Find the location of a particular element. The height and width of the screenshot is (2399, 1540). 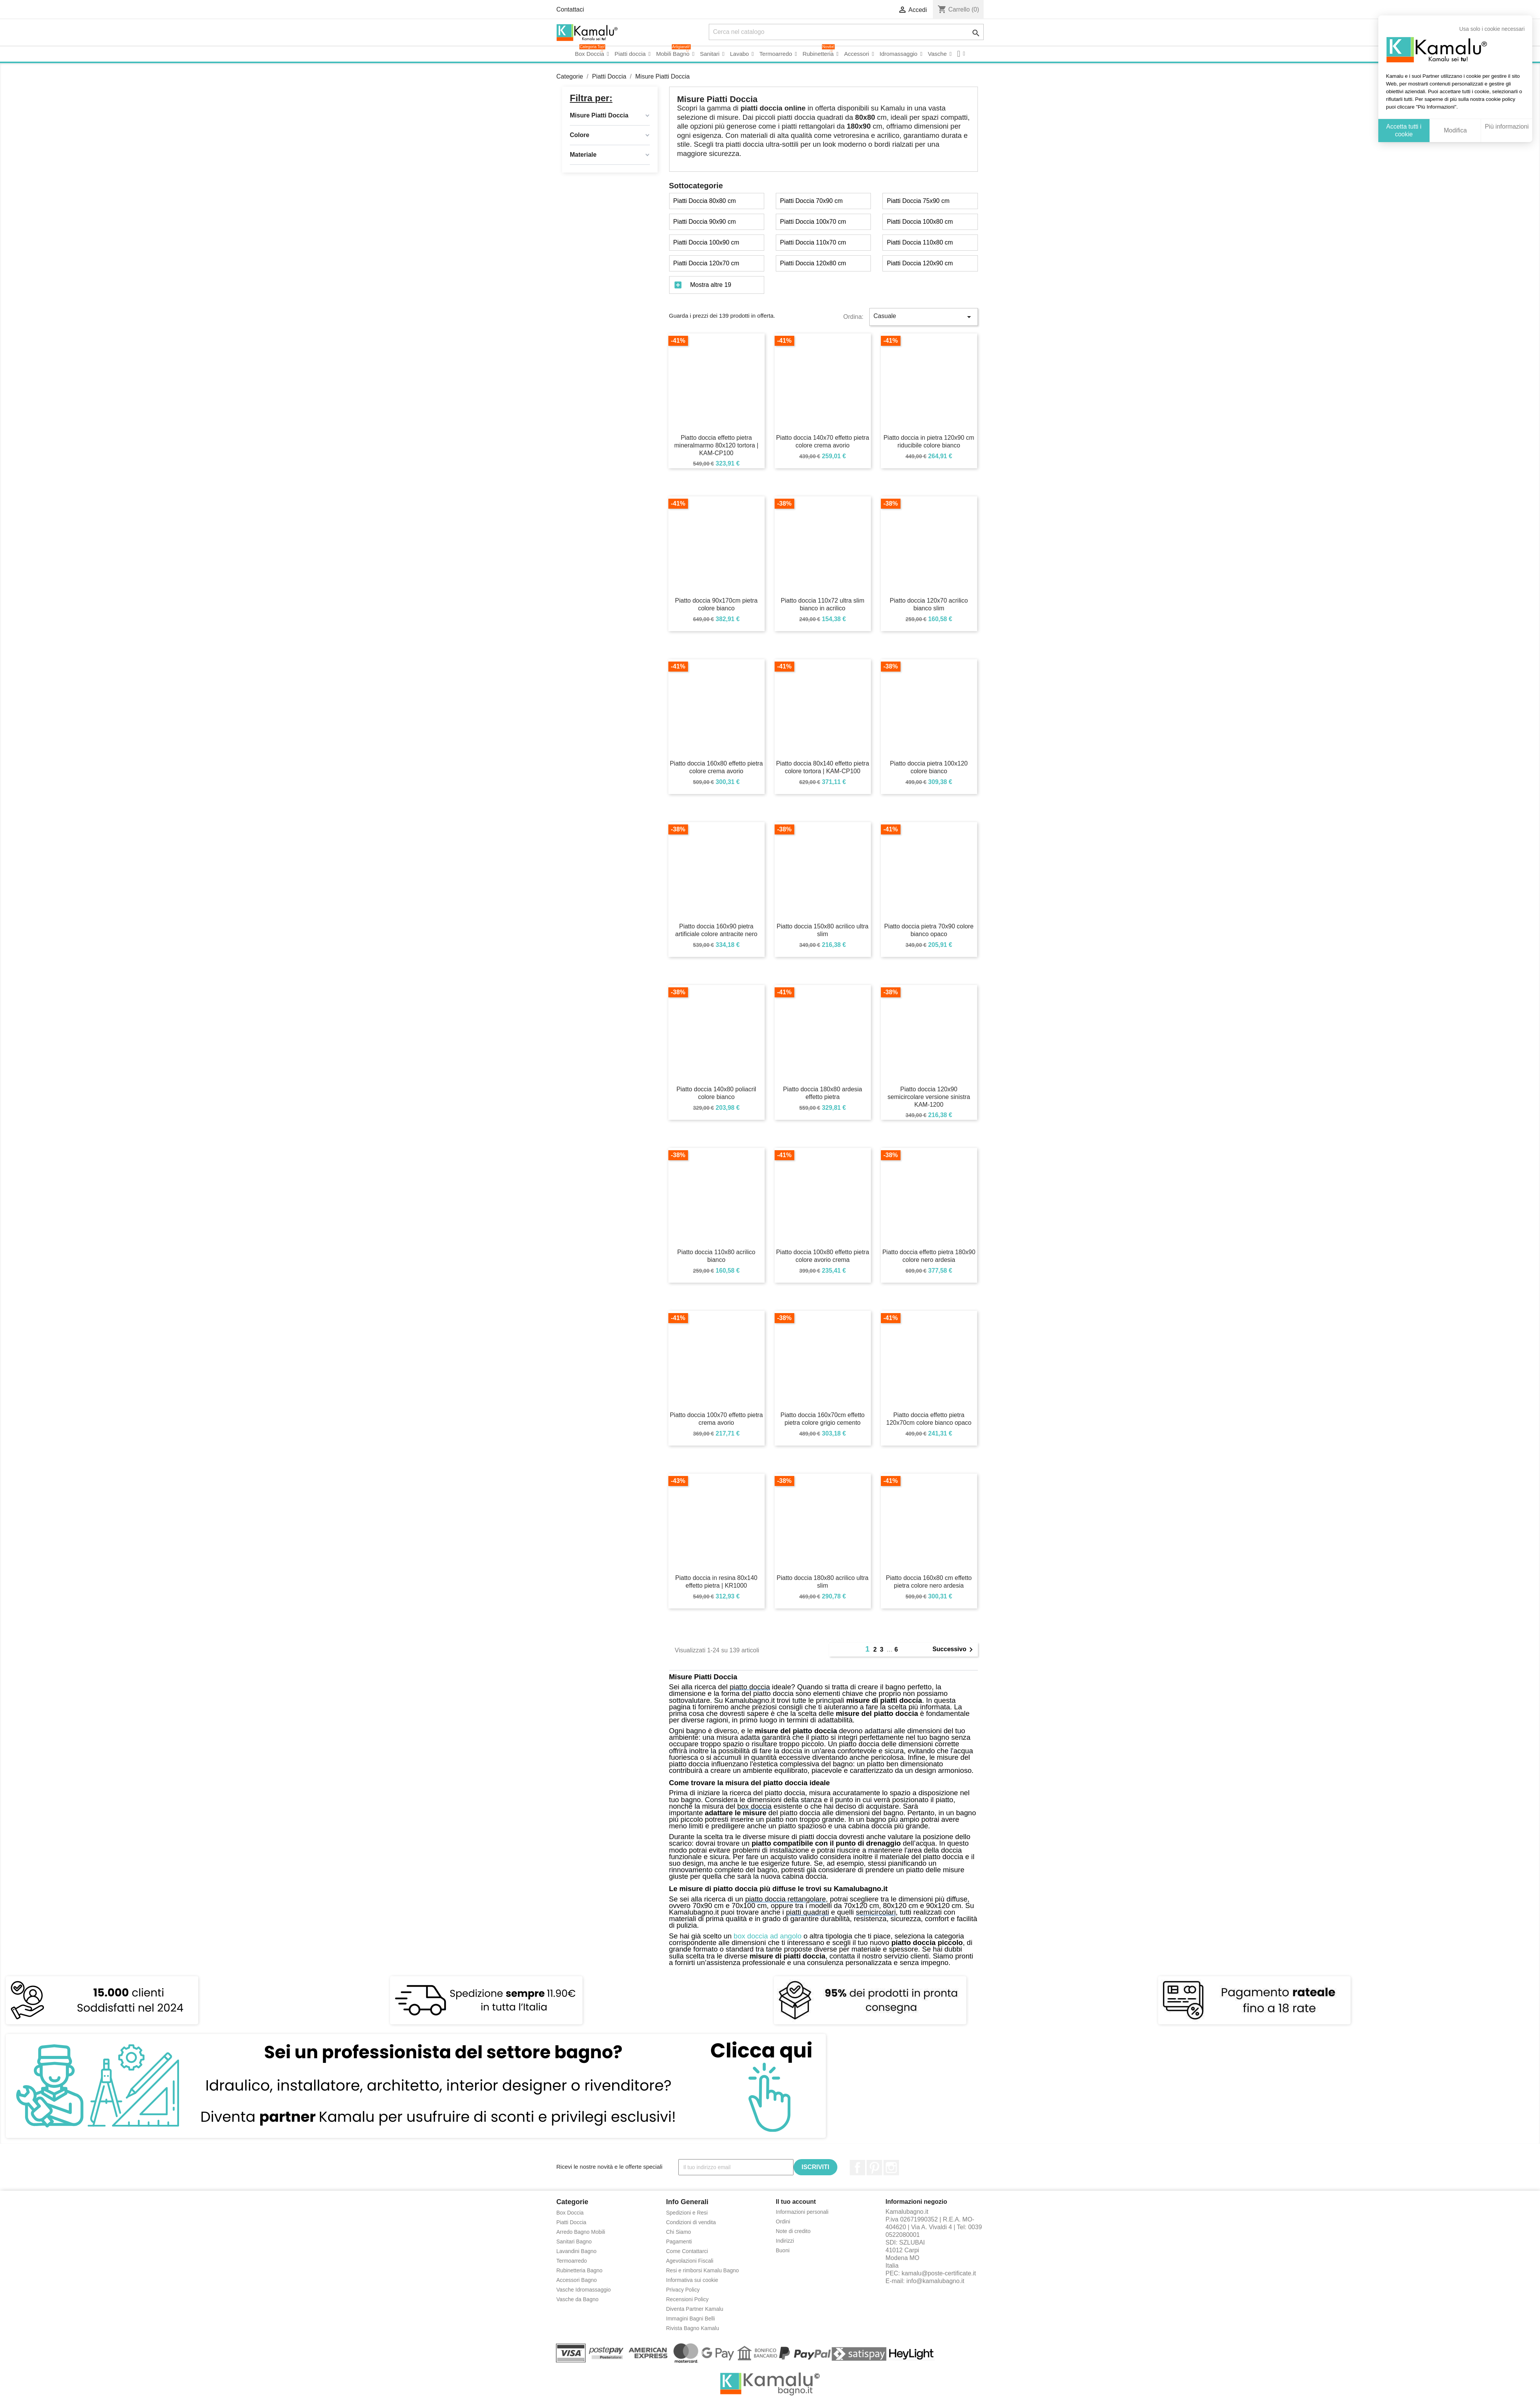

[Cerca] is located at coordinates (846, 32).